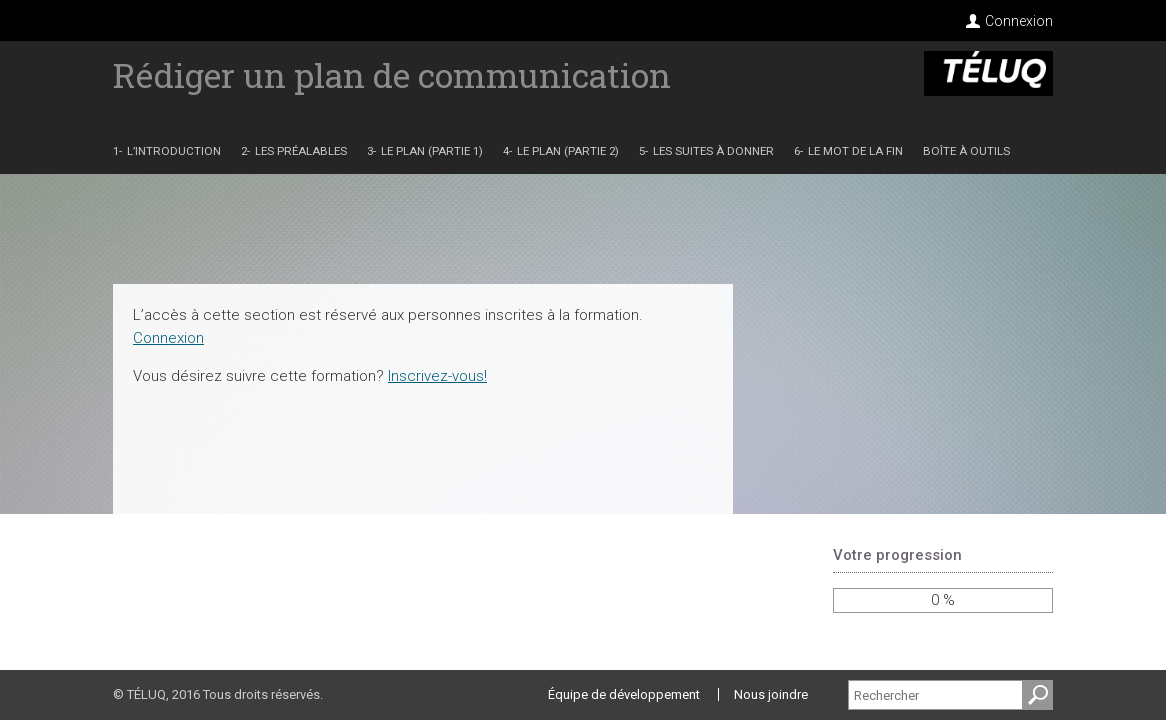 The height and width of the screenshot is (720, 1166). Describe the element at coordinates (624, 694) in the screenshot. I see `Équipe de développement` at that location.